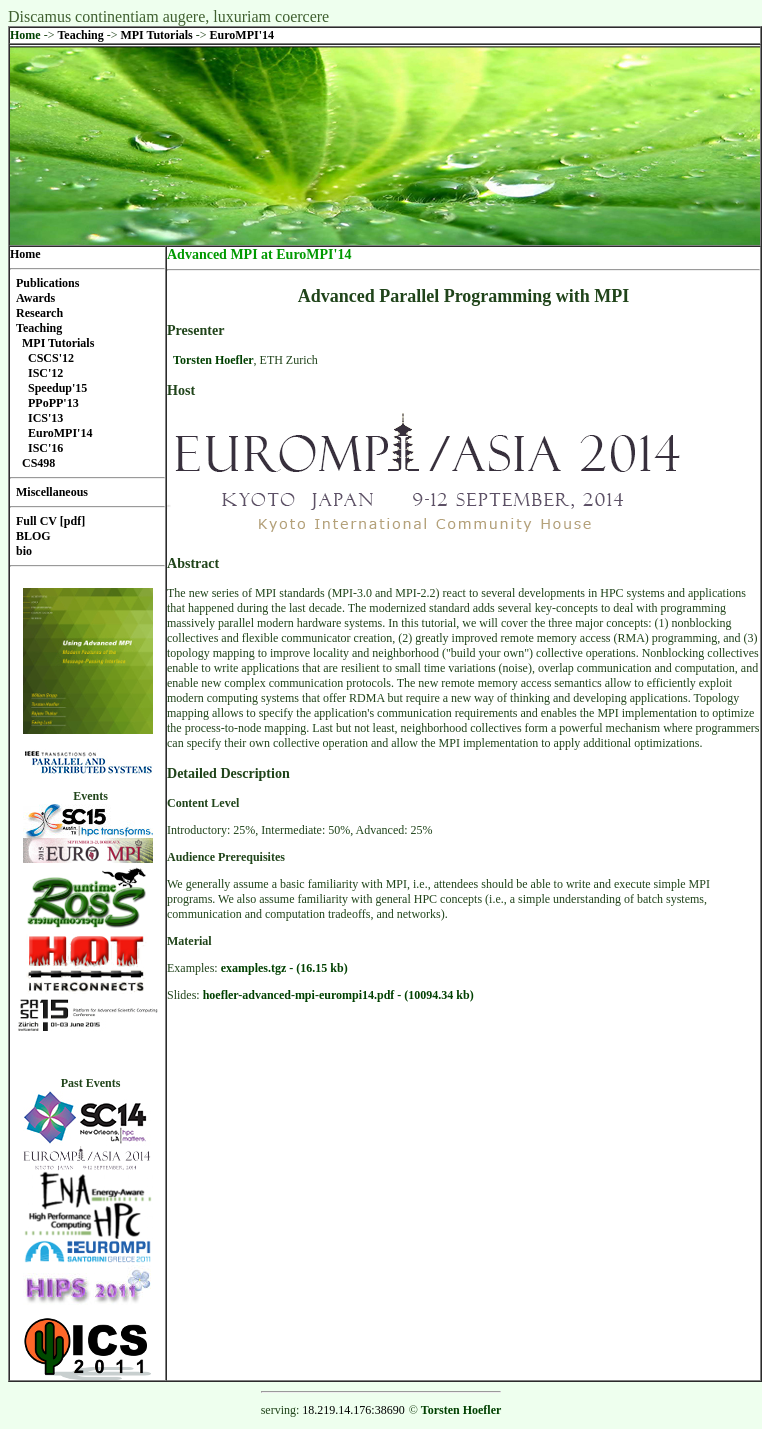 The image size is (762, 1429). What do you see at coordinates (38, 463) in the screenshot?
I see `CS498` at bounding box center [38, 463].